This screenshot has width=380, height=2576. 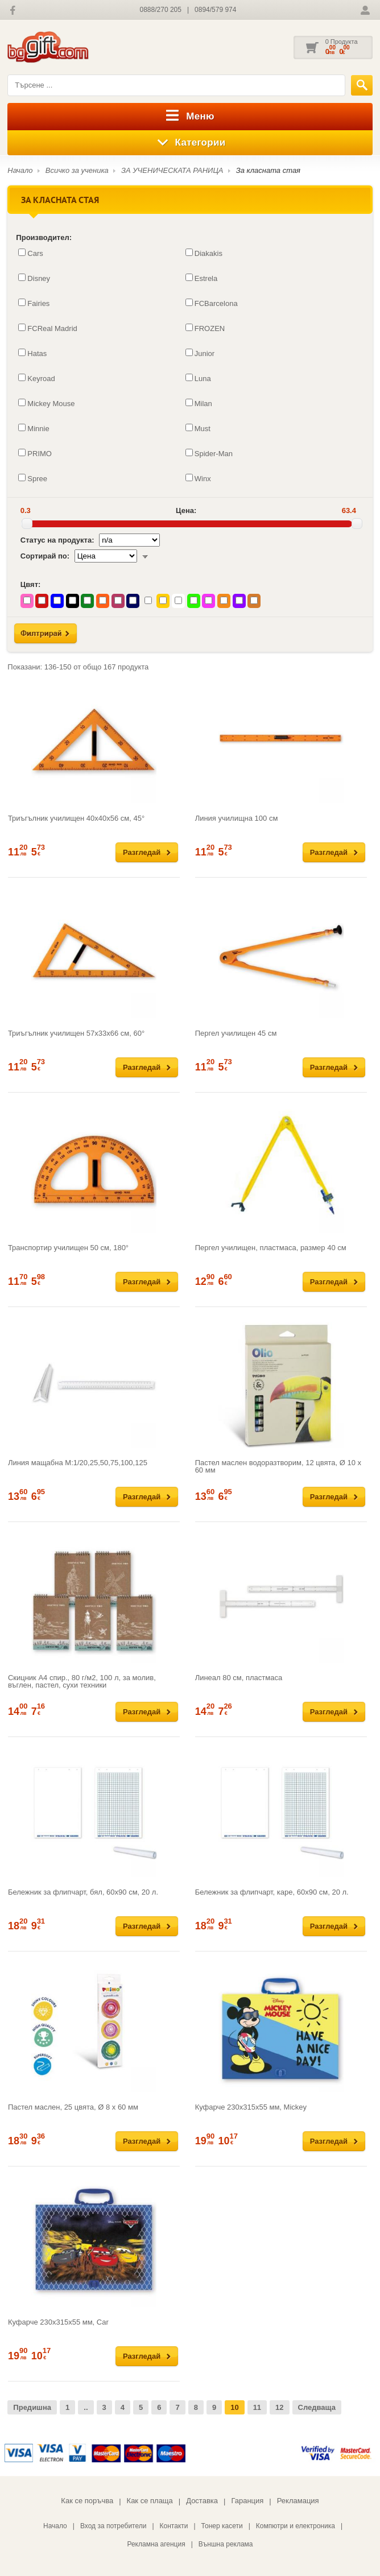 What do you see at coordinates (32, 478) in the screenshot?
I see `Spree` at bounding box center [32, 478].